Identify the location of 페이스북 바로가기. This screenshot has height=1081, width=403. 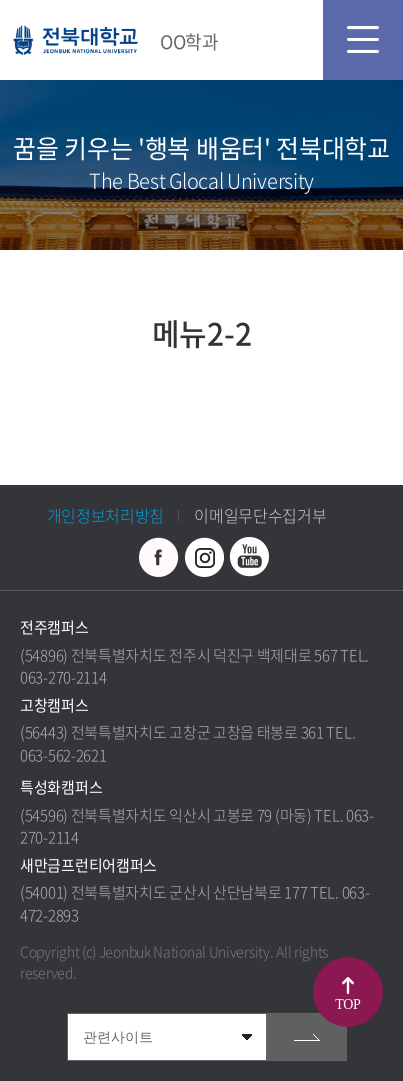
(159, 557).